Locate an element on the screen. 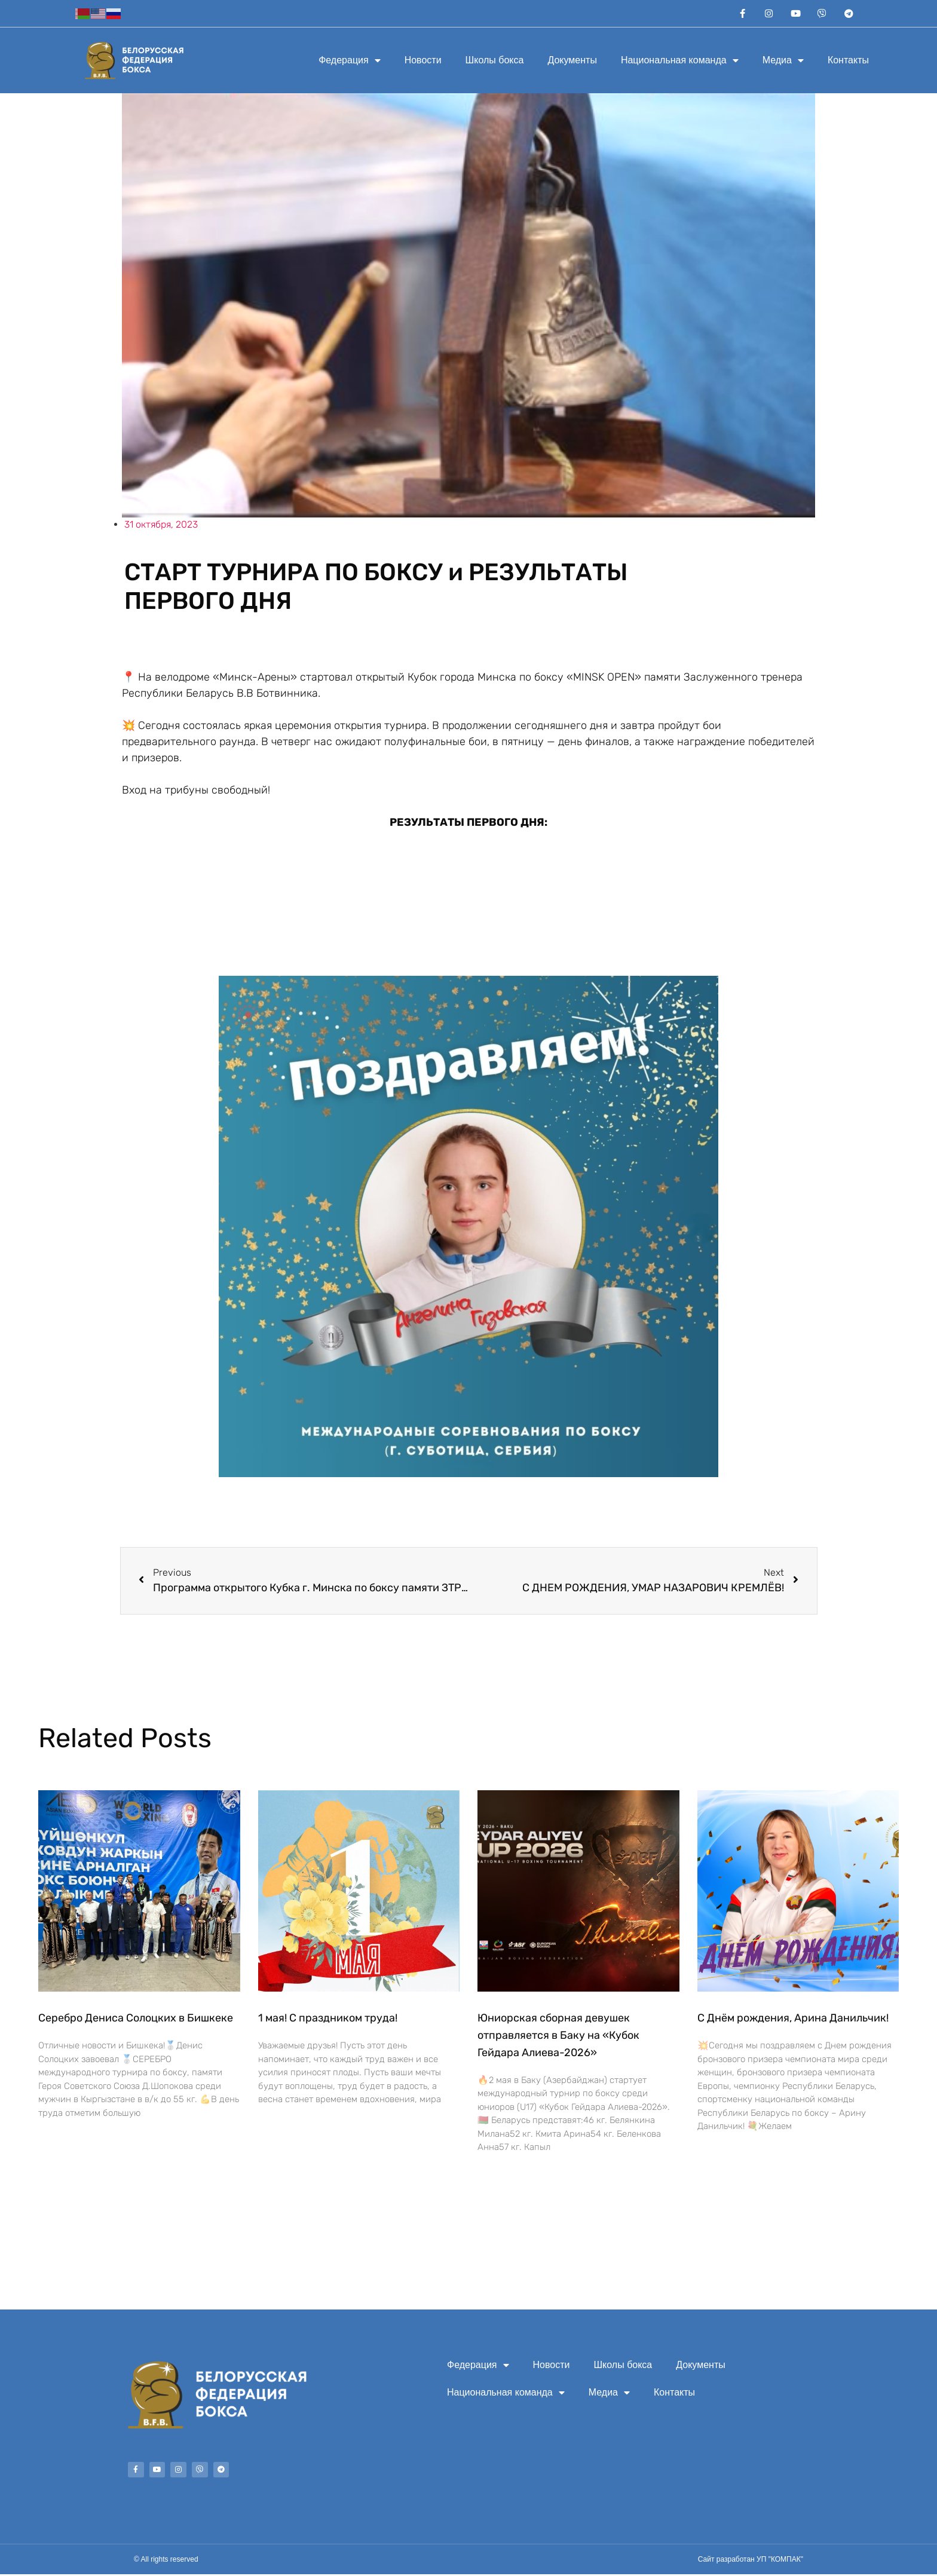  Серебро Дениса Солоцких в Бишкеке is located at coordinates (135, 2019).